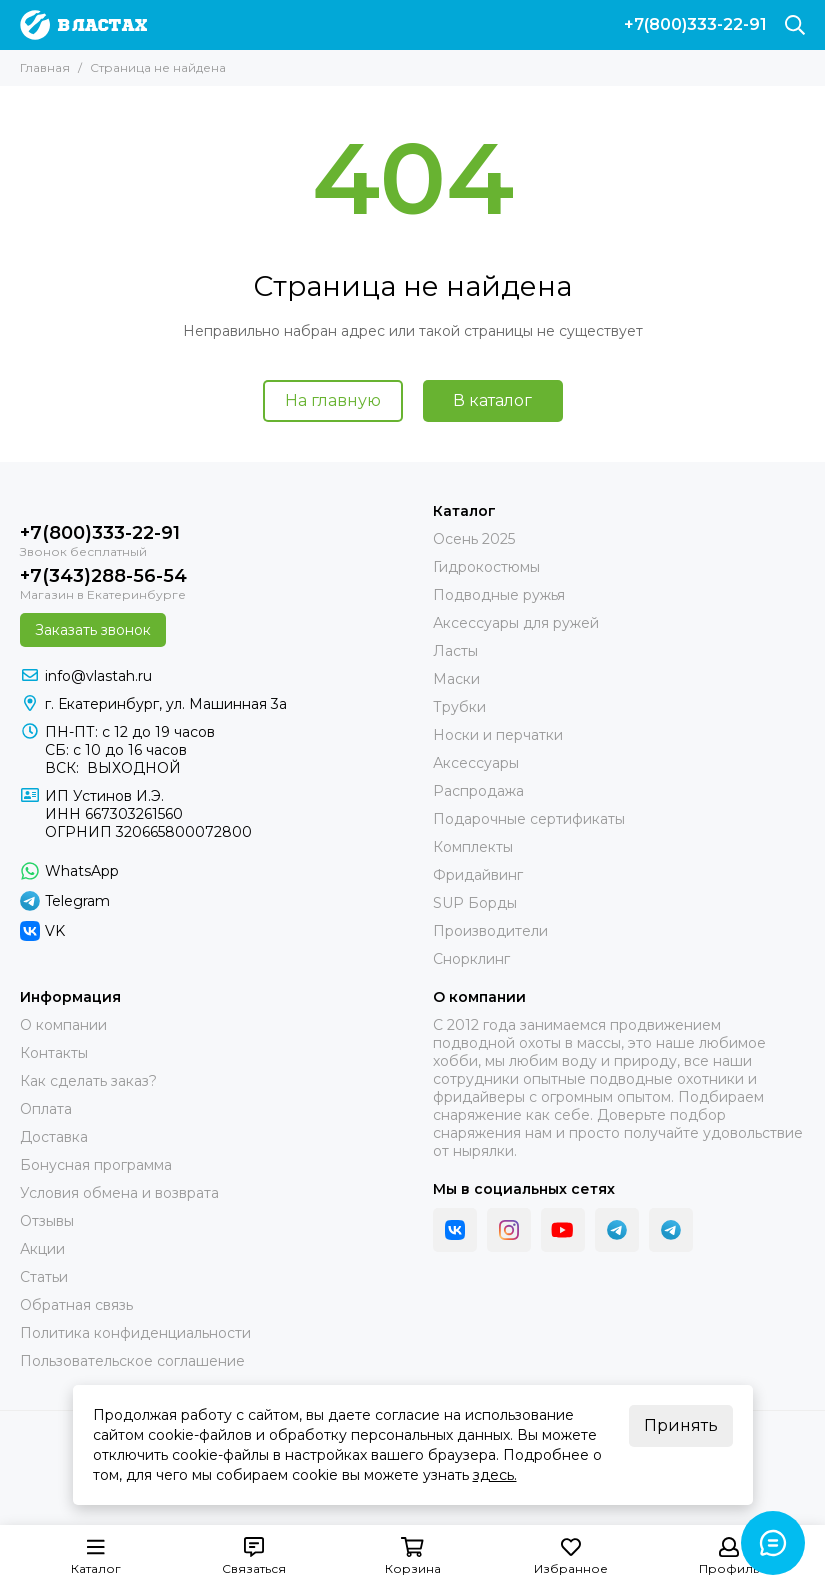 The image size is (825, 1585). What do you see at coordinates (96, 1165) in the screenshot?
I see `Бонусная программа` at bounding box center [96, 1165].